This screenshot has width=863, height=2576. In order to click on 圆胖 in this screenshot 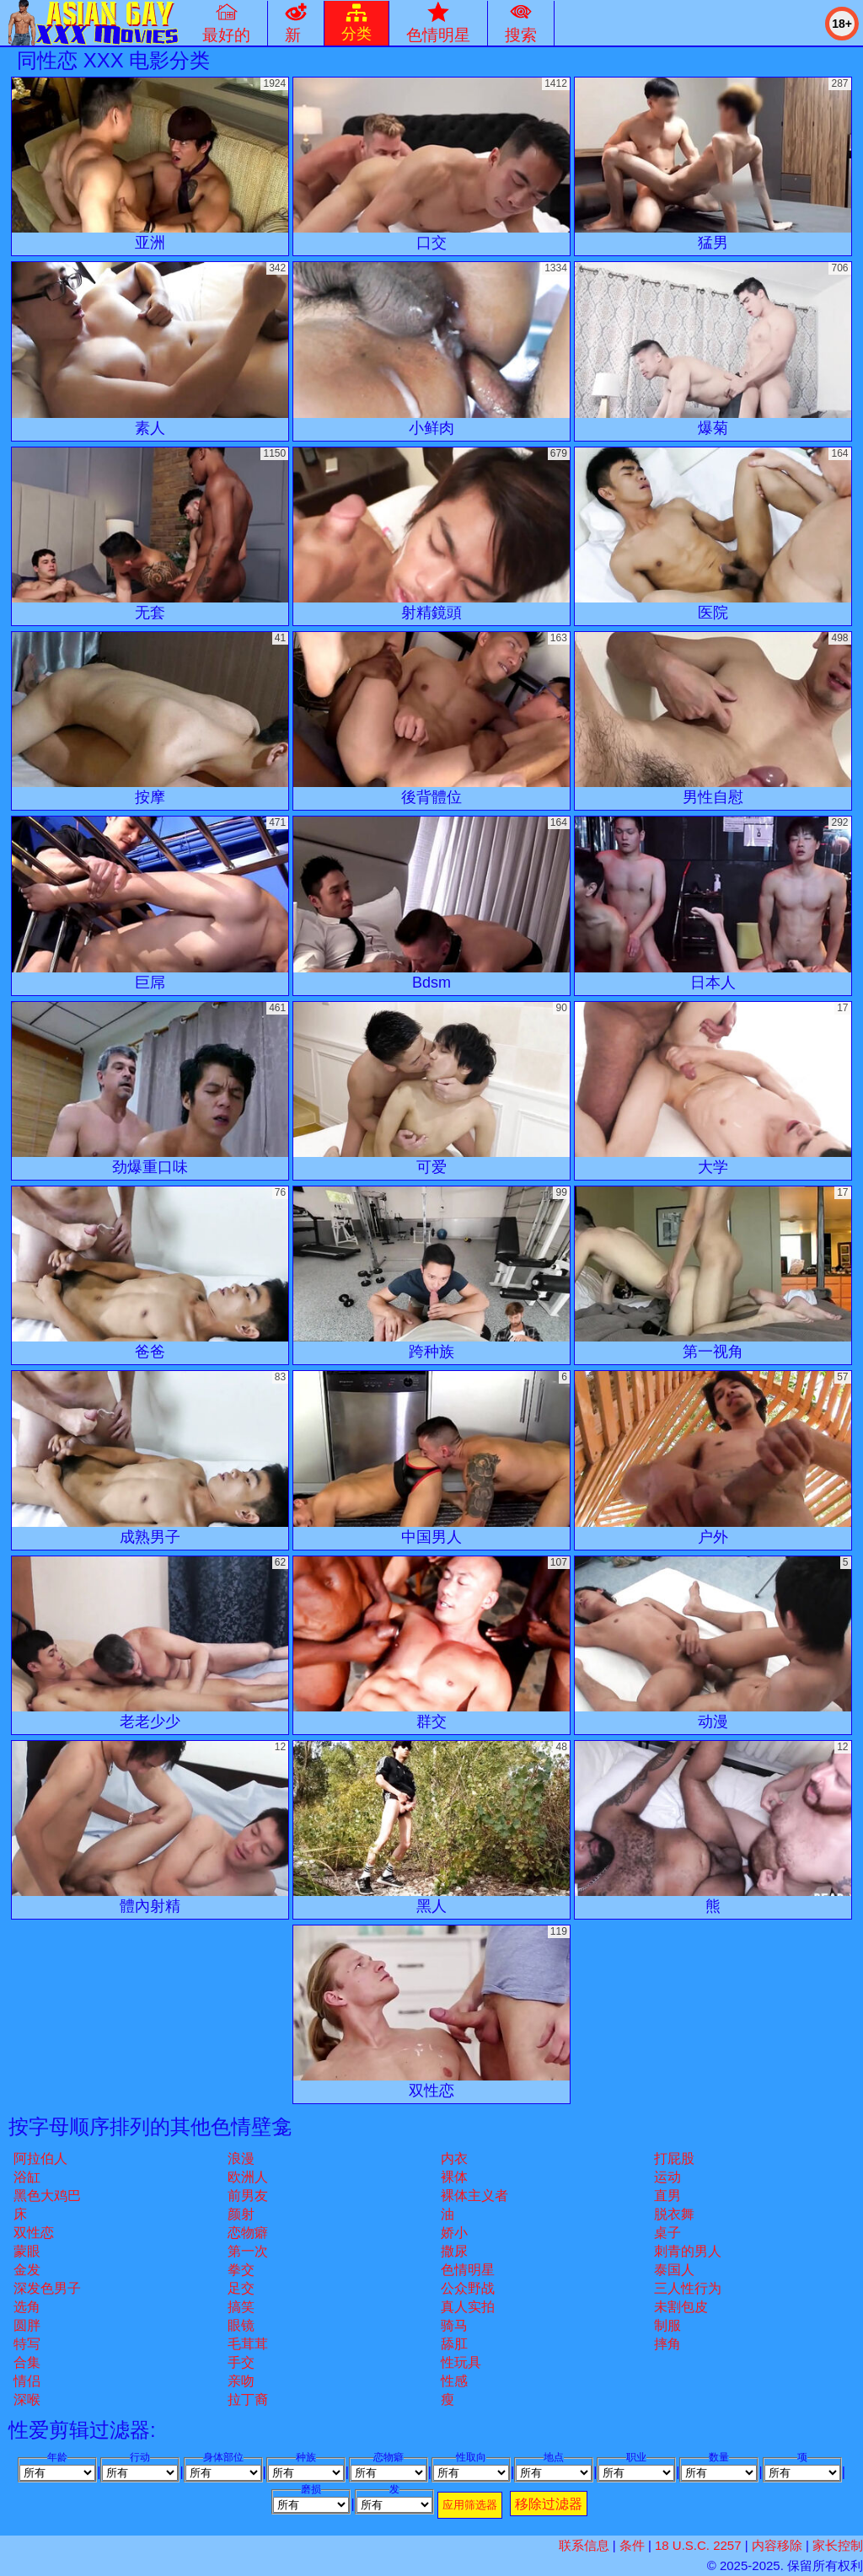, I will do `click(26, 2325)`.